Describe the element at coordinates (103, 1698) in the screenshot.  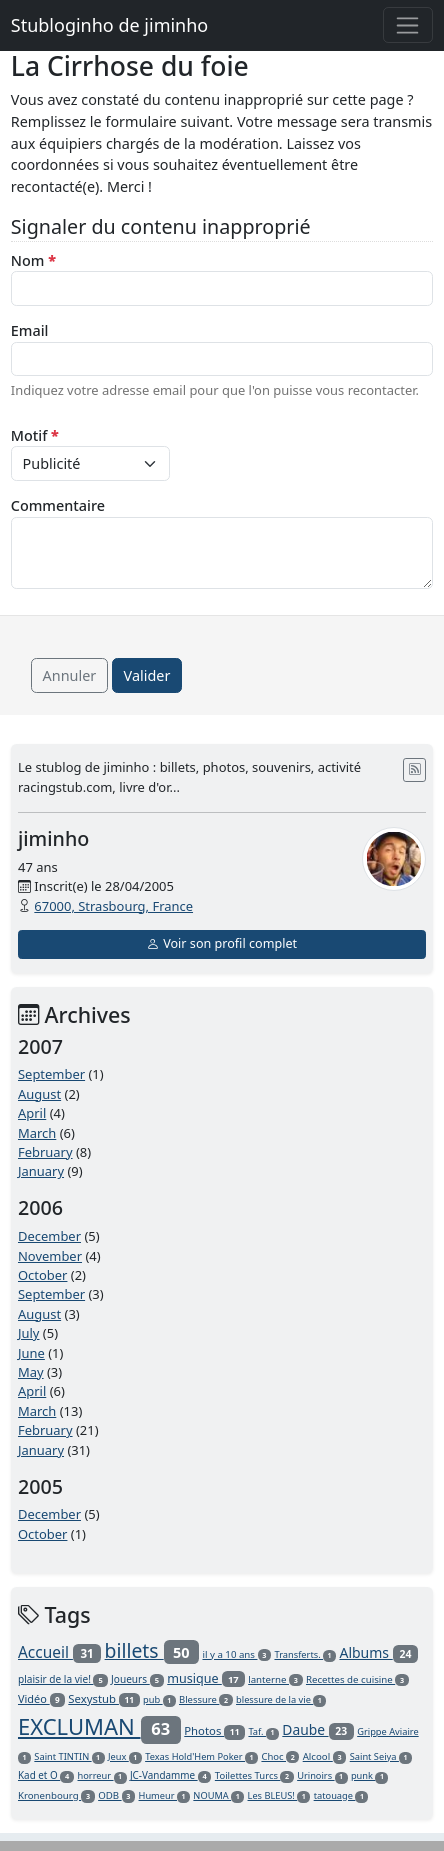
I see `Sexystub` at that location.